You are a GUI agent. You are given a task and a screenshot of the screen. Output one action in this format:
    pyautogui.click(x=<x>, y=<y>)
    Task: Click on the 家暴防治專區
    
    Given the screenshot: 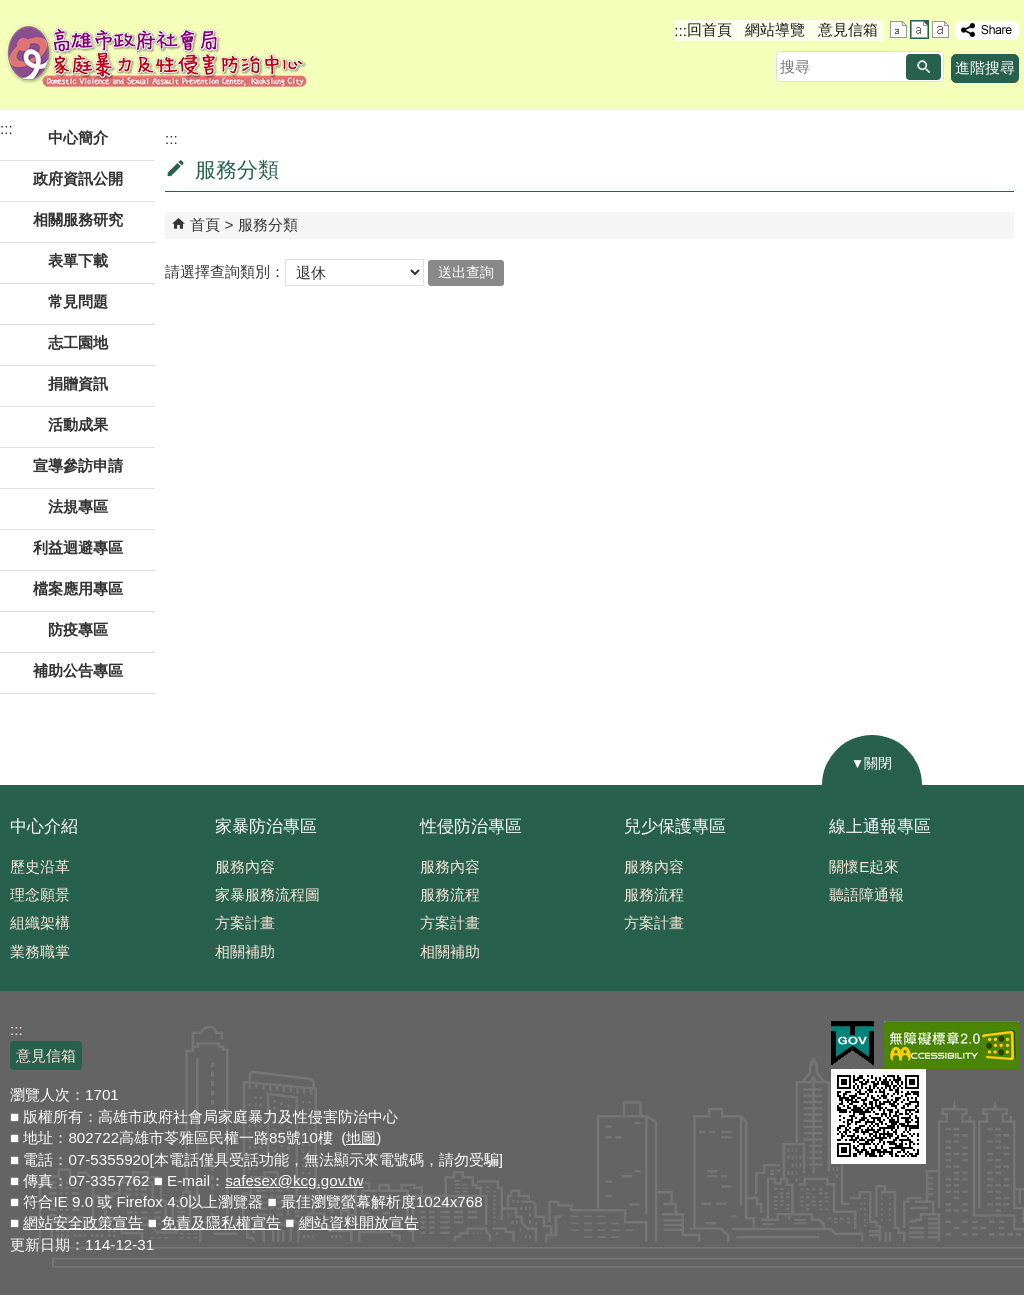 What is the action you would take?
    pyautogui.click(x=266, y=826)
    